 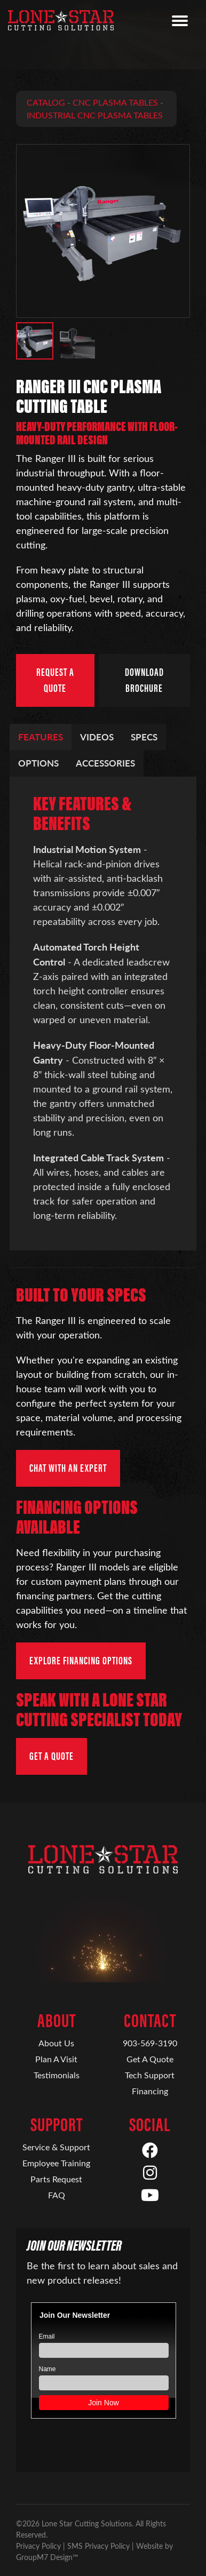 What do you see at coordinates (97, 736) in the screenshot?
I see `Videos [tab]` at bounding box center [97, 736].